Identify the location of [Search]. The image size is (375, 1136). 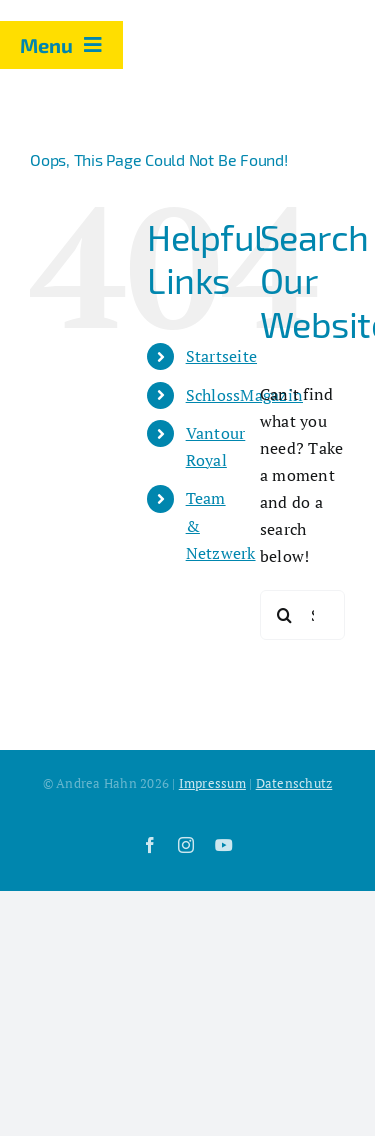
(285, 615).